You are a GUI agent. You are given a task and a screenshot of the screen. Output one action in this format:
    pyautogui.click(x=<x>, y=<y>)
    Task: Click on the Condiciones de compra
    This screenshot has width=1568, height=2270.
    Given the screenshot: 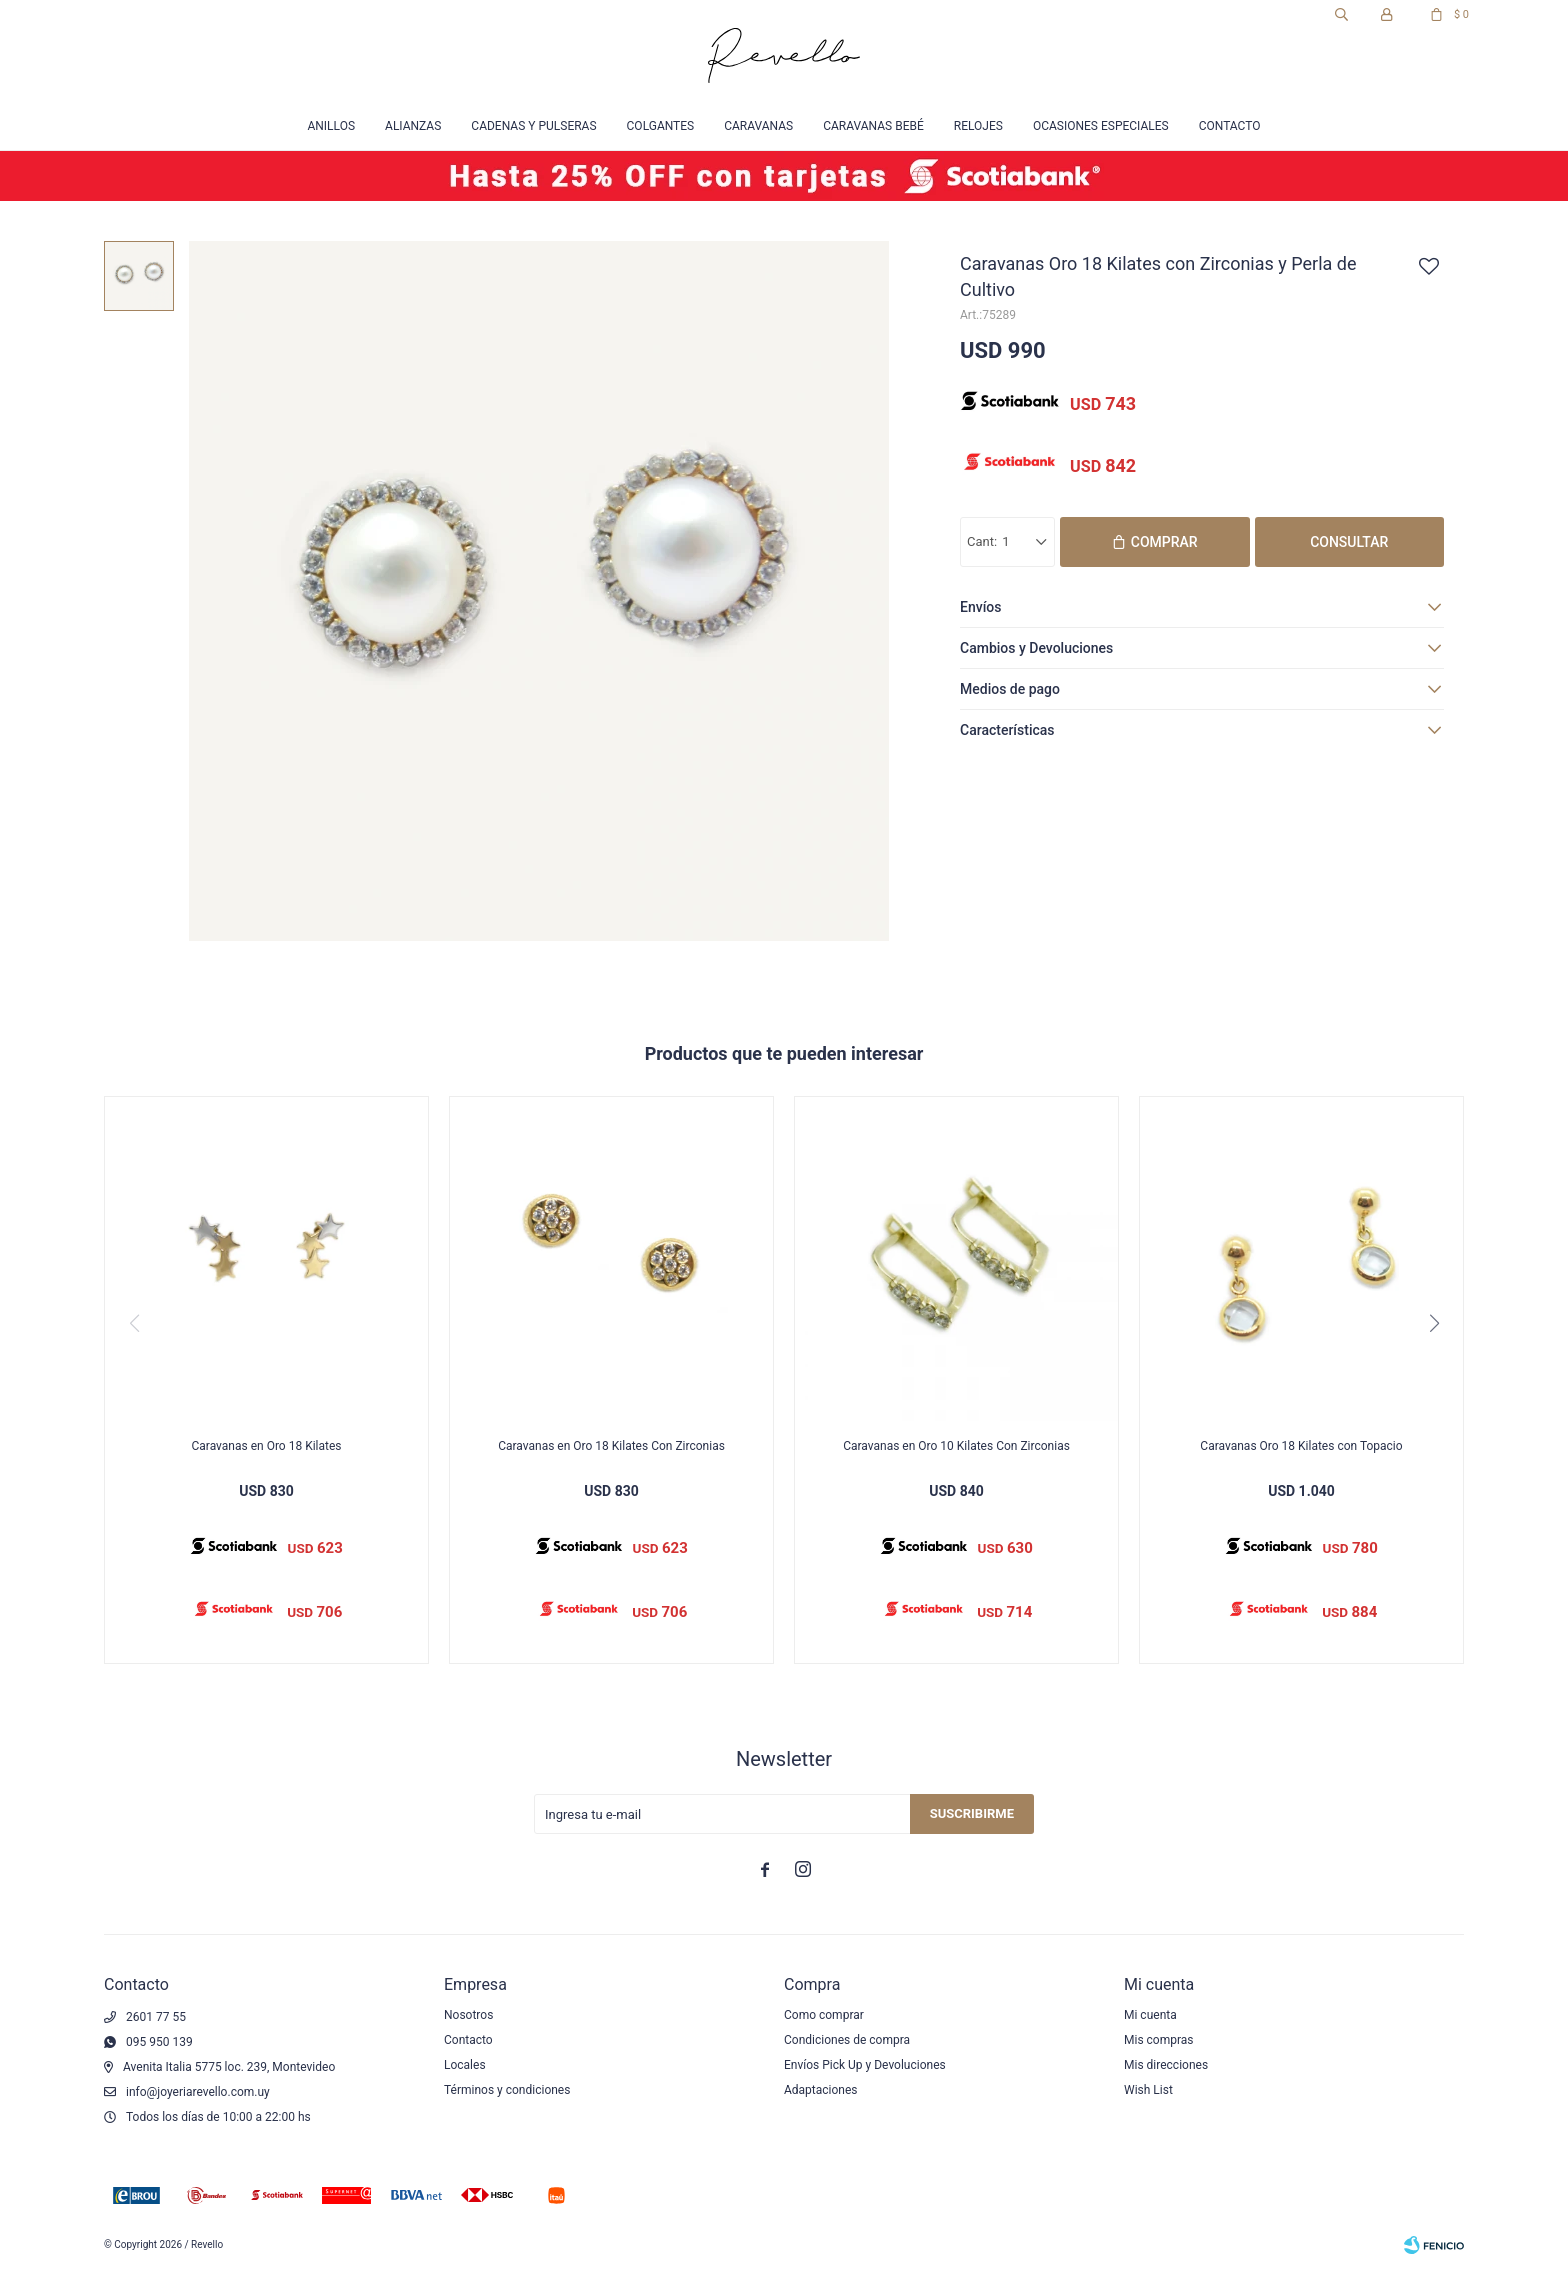 What is the action you would take?
    pyautogui.click(x=847, y=2040)
    